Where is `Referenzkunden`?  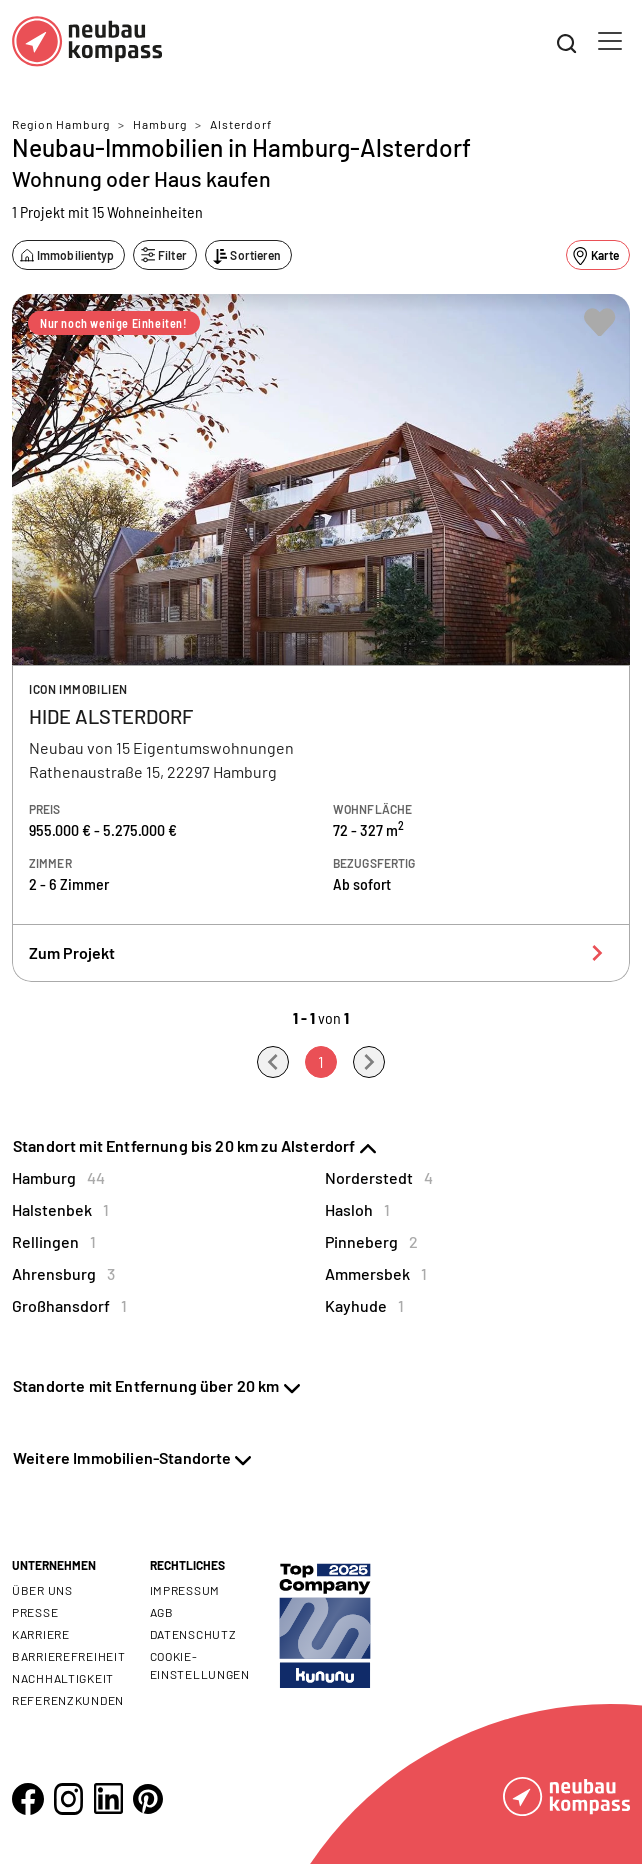
Referenzkunden is located at coordinates (68, 1700).